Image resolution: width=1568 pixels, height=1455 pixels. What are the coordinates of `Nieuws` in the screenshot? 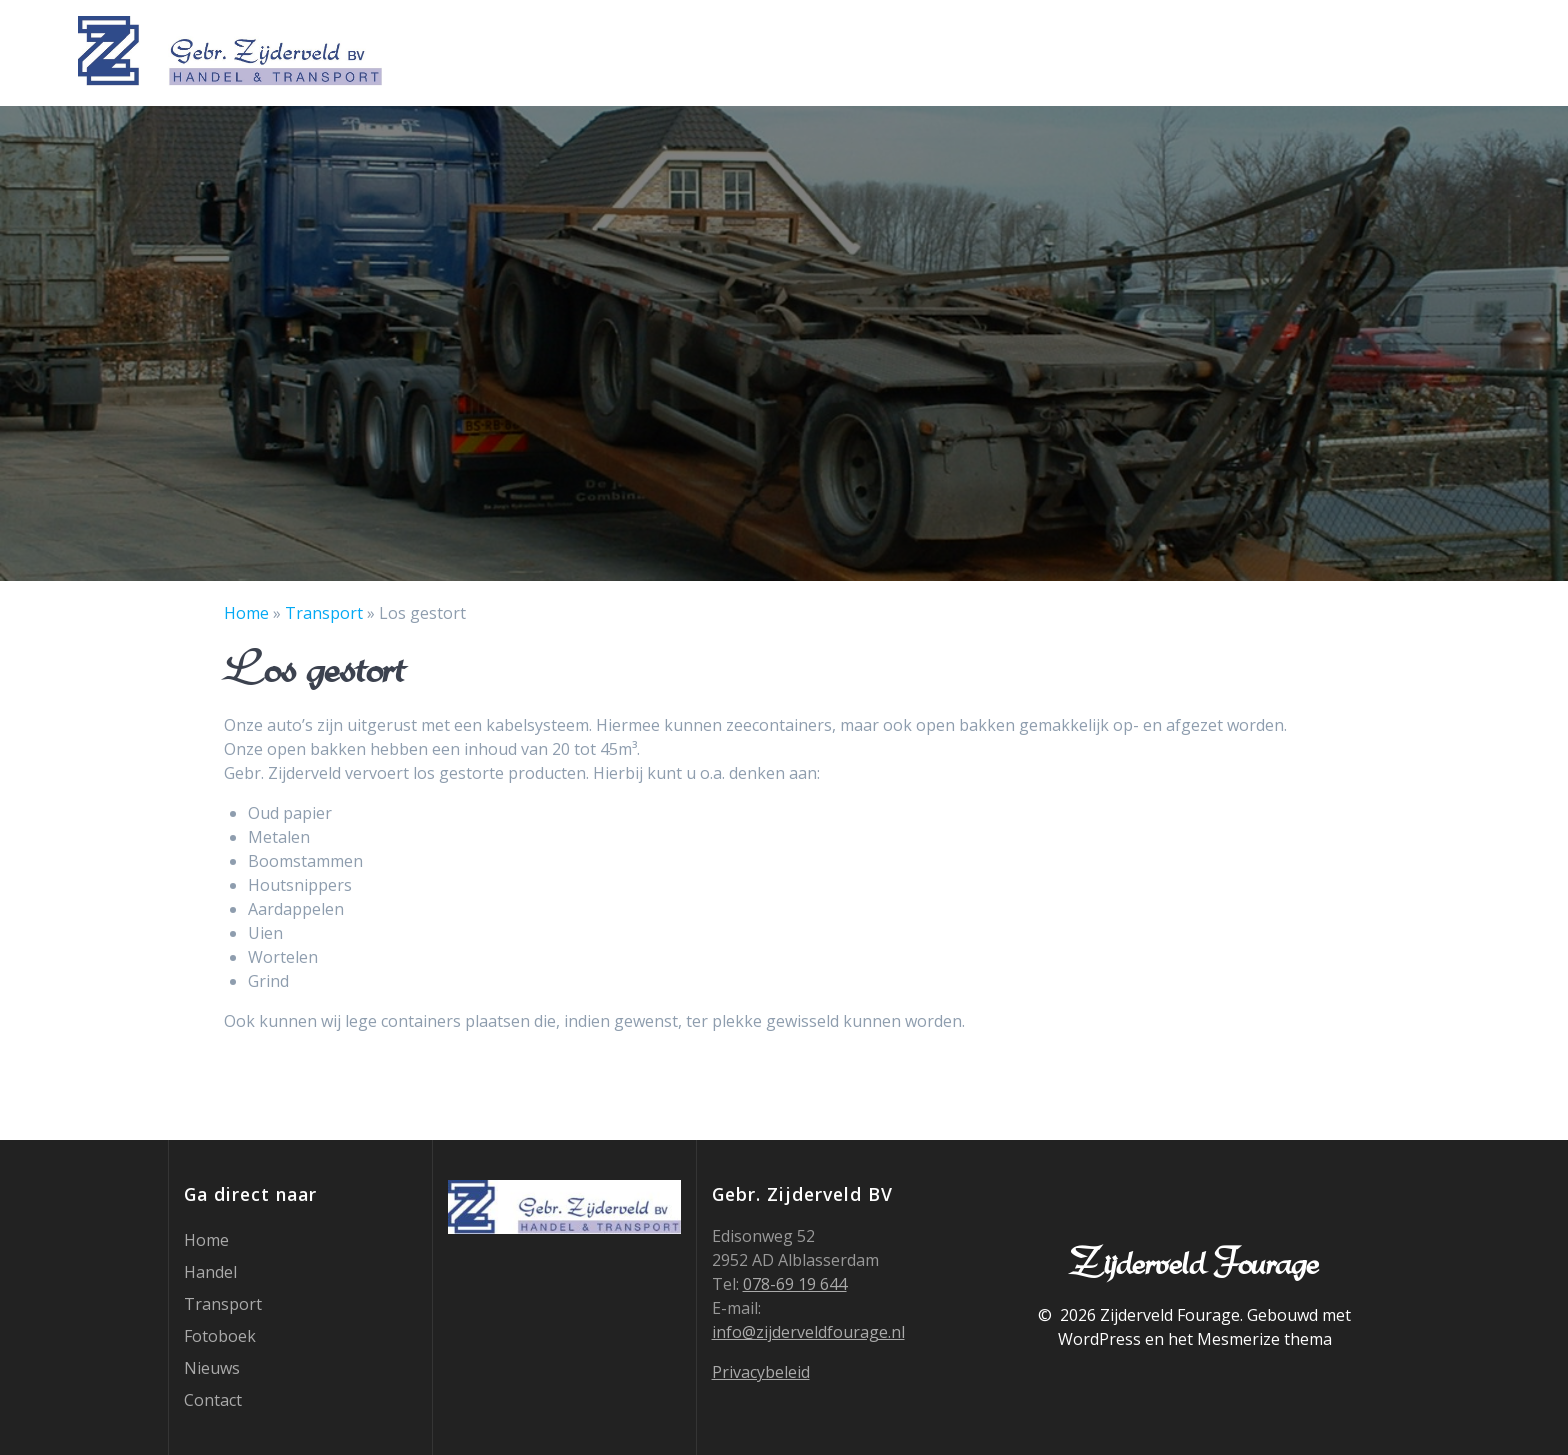 It's located at (1358, 50).